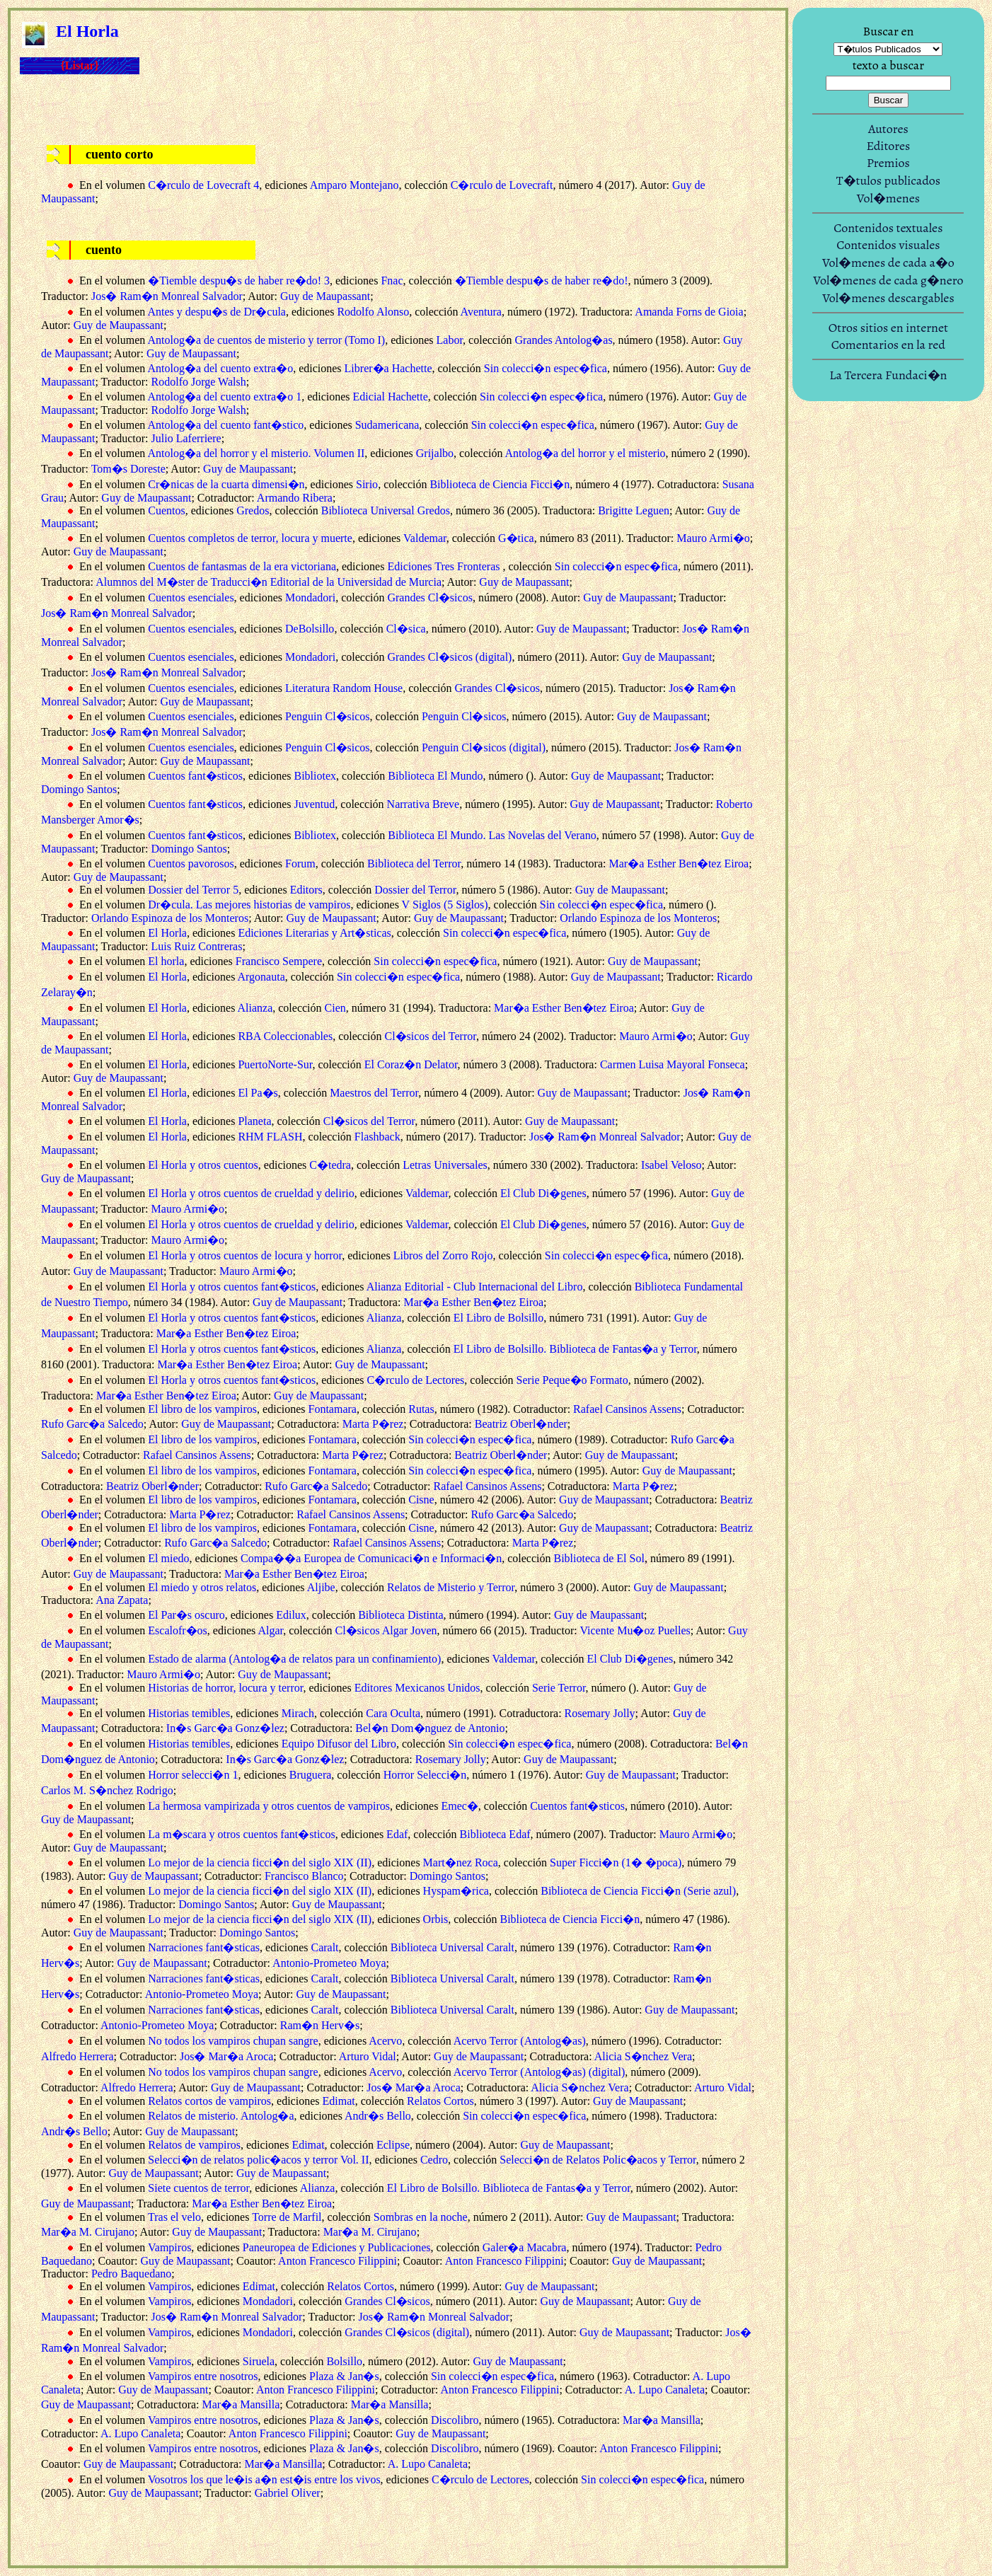 The width and height of the screenshot is (992, 2576). What do you see at coordinates (339, 1744) in the screenshot?
I see `Equipo Difusor del Libro` at bounding box center [339, 1744].